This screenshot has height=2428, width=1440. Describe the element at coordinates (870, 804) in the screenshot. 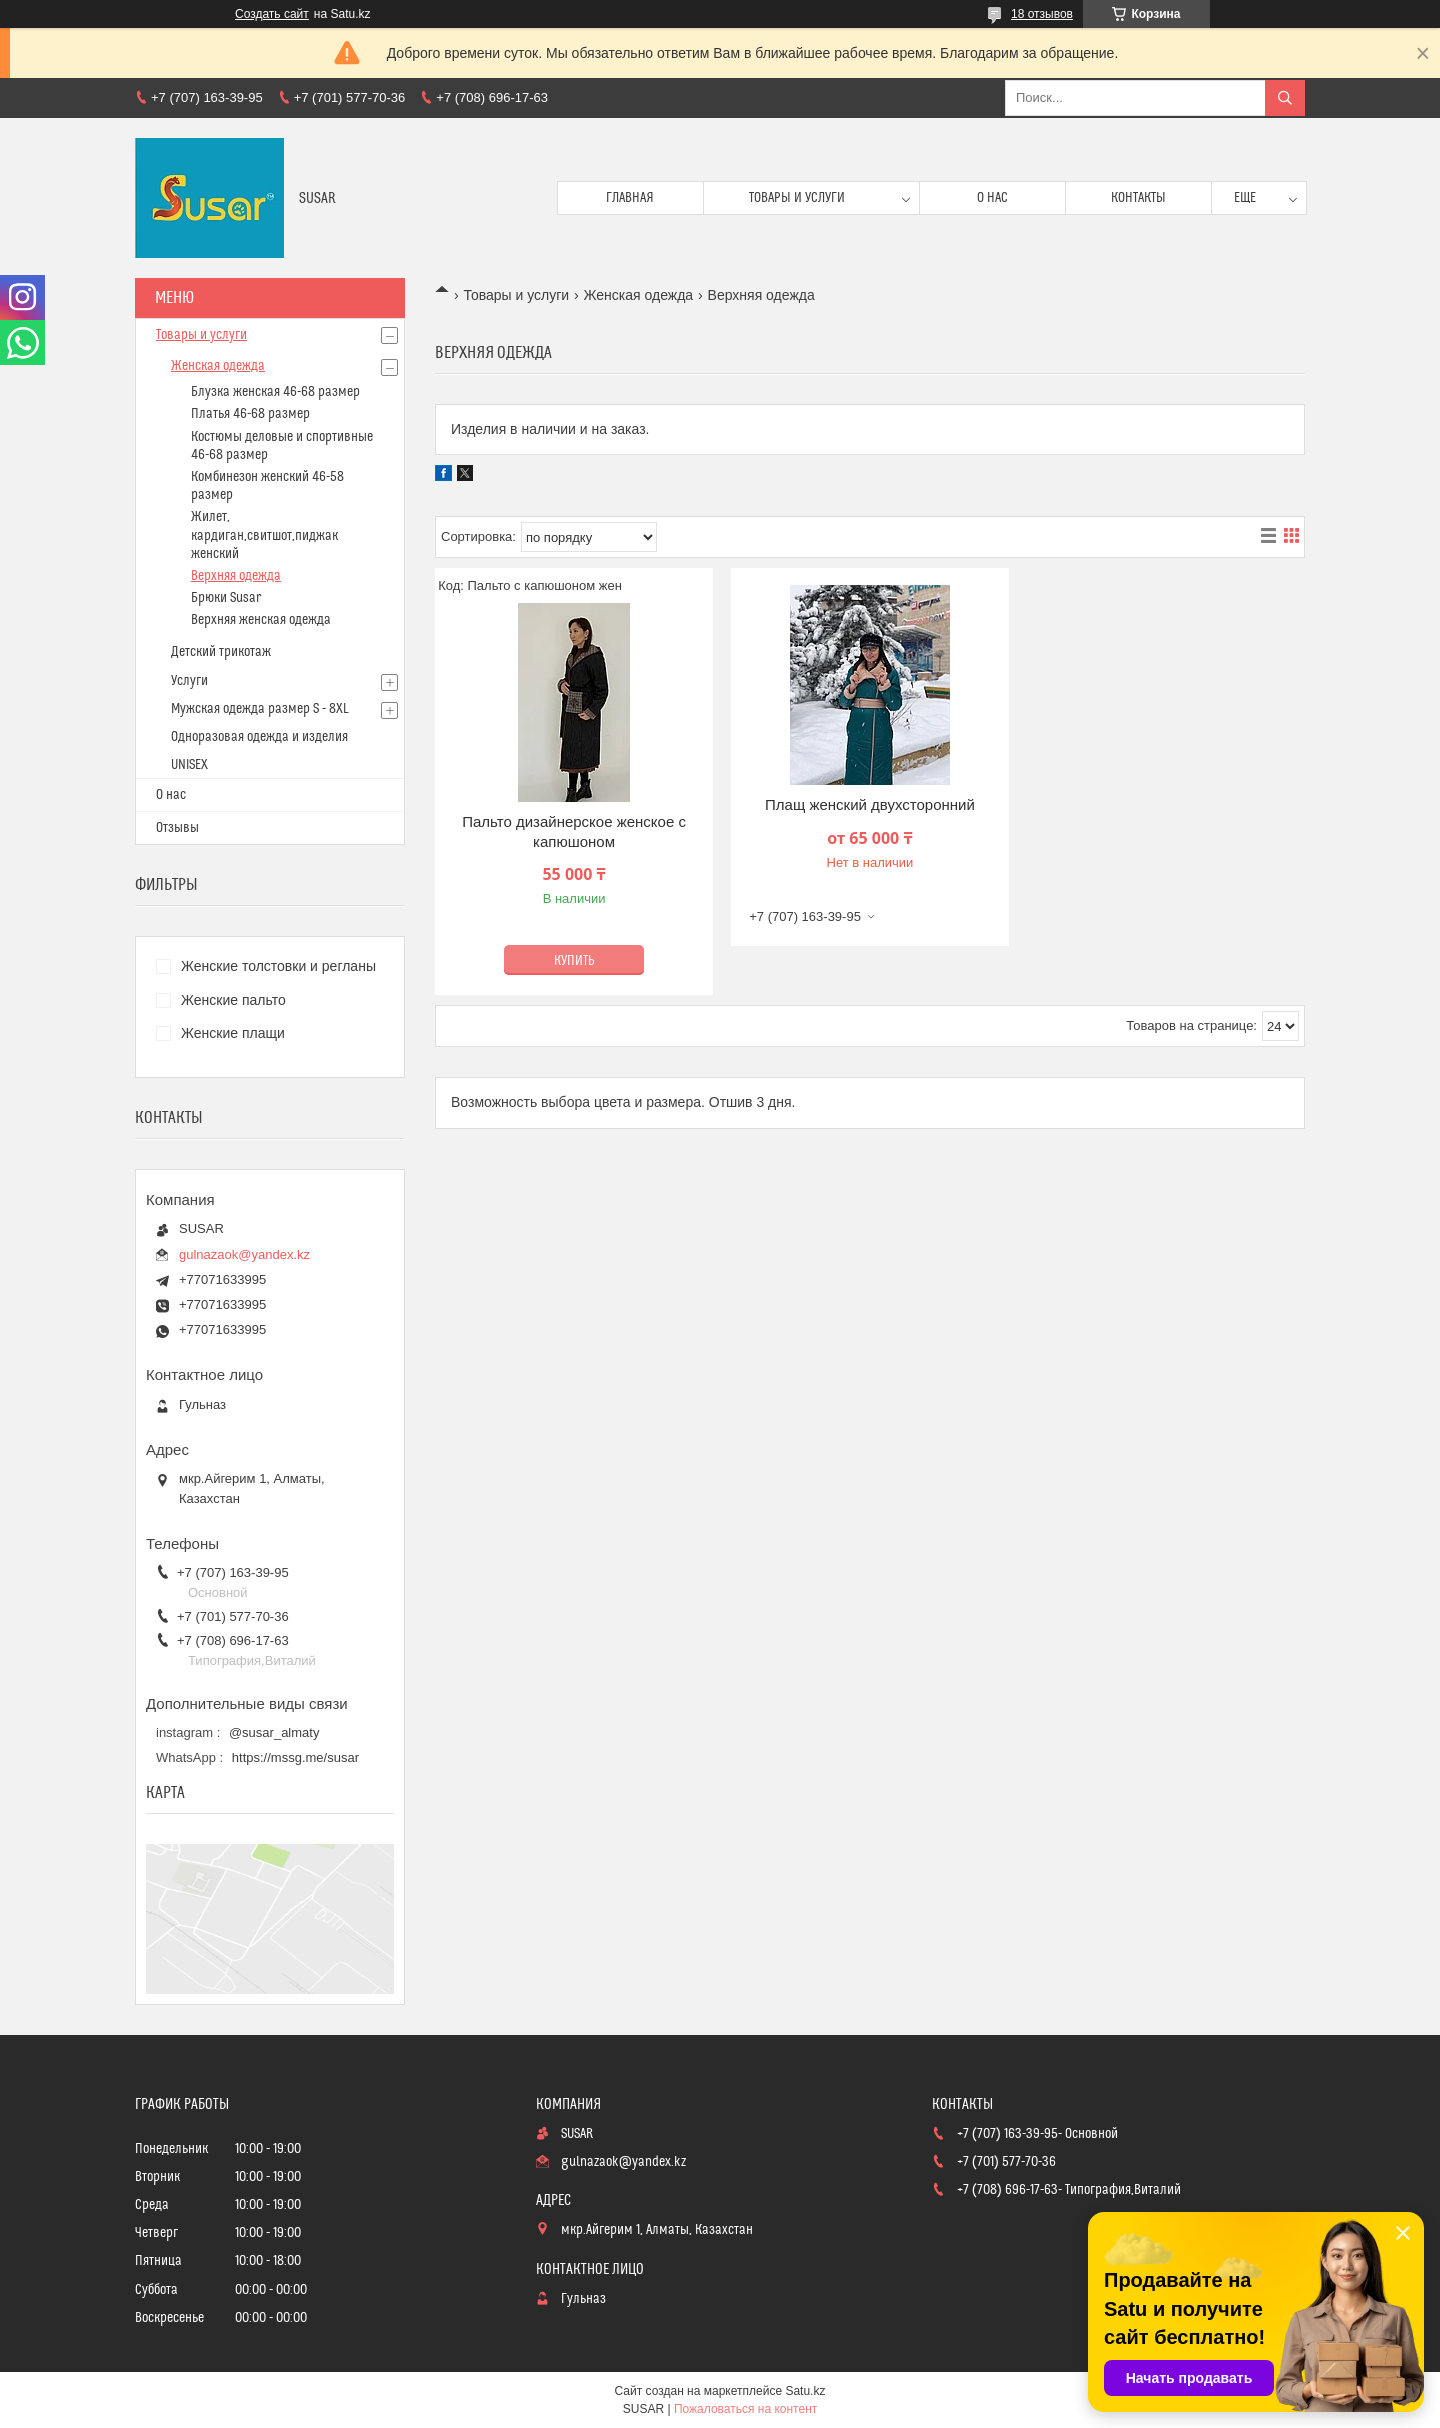

I see `Плащ женский двухсторонний` at that location.